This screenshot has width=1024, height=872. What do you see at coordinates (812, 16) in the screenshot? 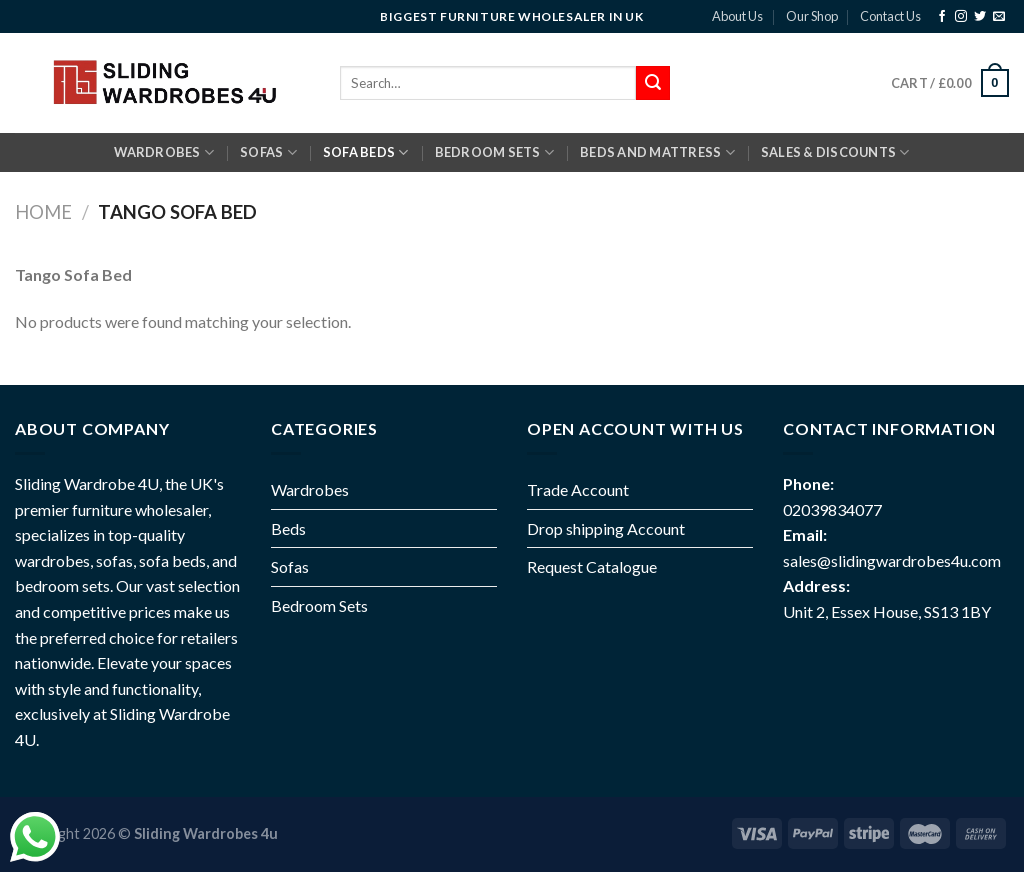
I see `Our Shop` at bounding box center [812, 16].